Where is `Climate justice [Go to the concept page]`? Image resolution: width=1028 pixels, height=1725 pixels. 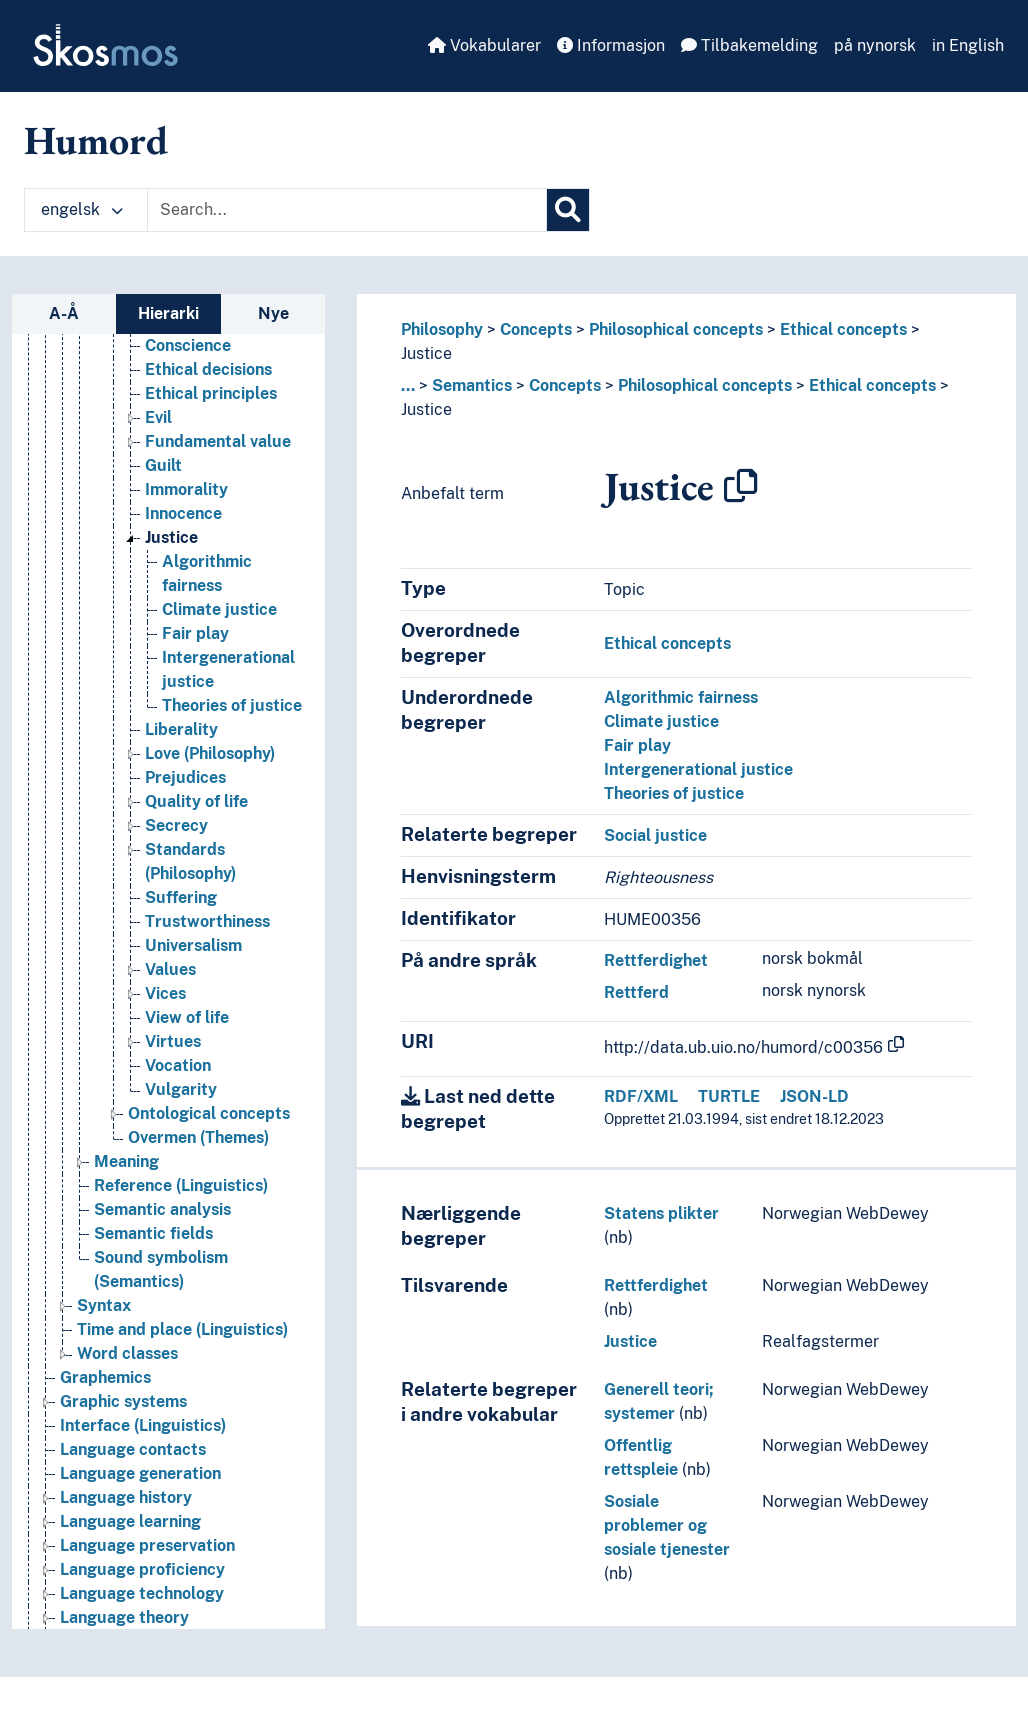
Climate justice [Go to the concept page] is located at coordinates (219, 609).